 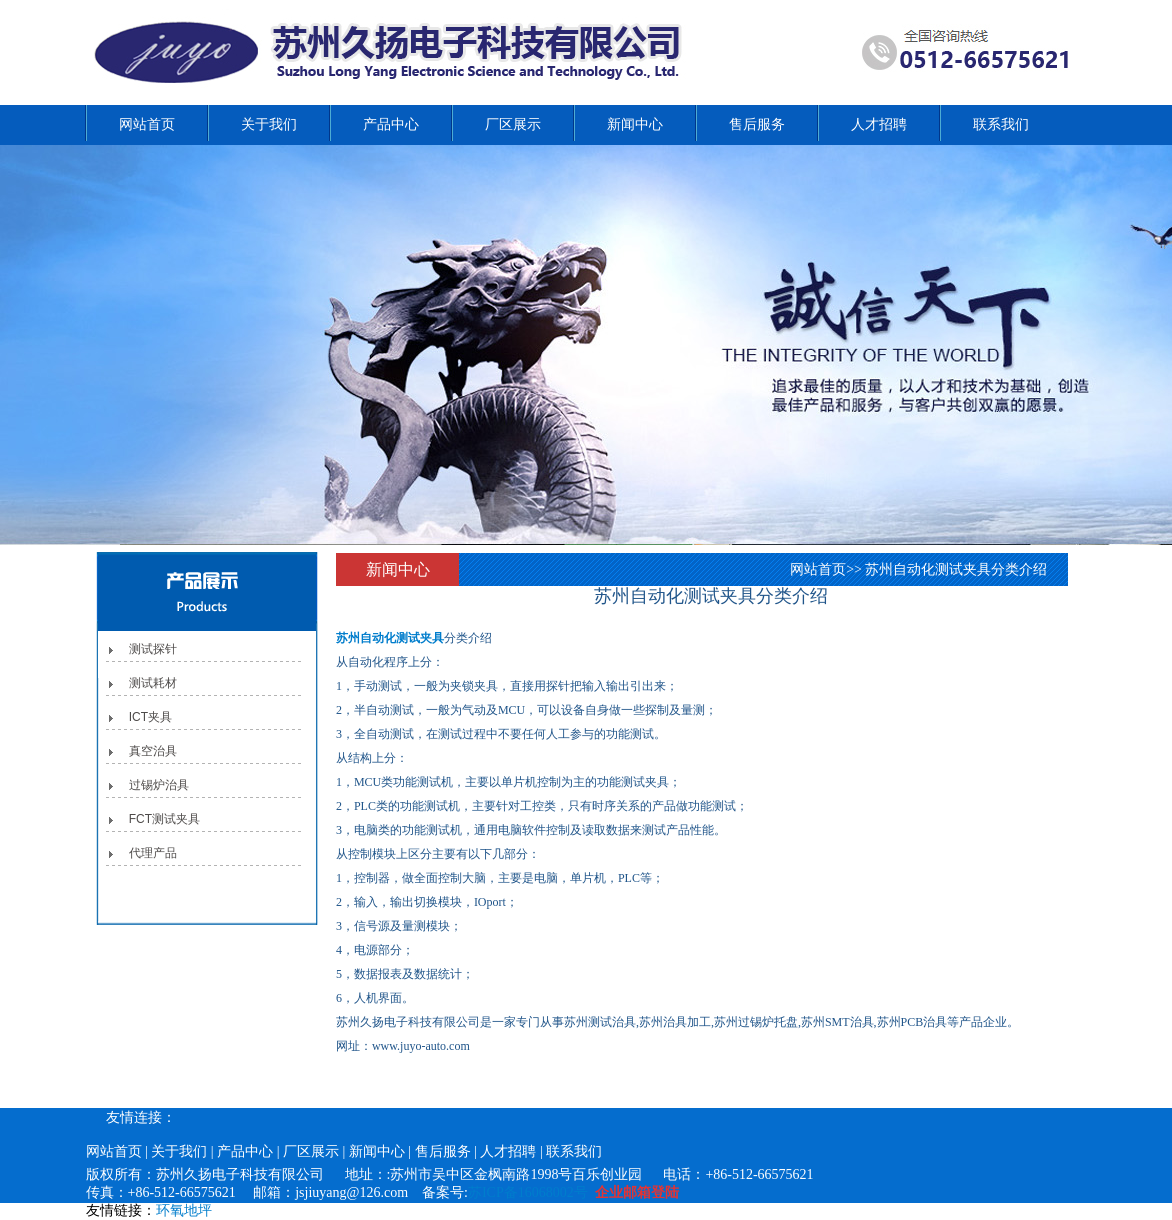 What do you see at coordinates (390, 638) in the screenshot?
I see `苏州自动化测试夹具` at bounding box center [390, 638].